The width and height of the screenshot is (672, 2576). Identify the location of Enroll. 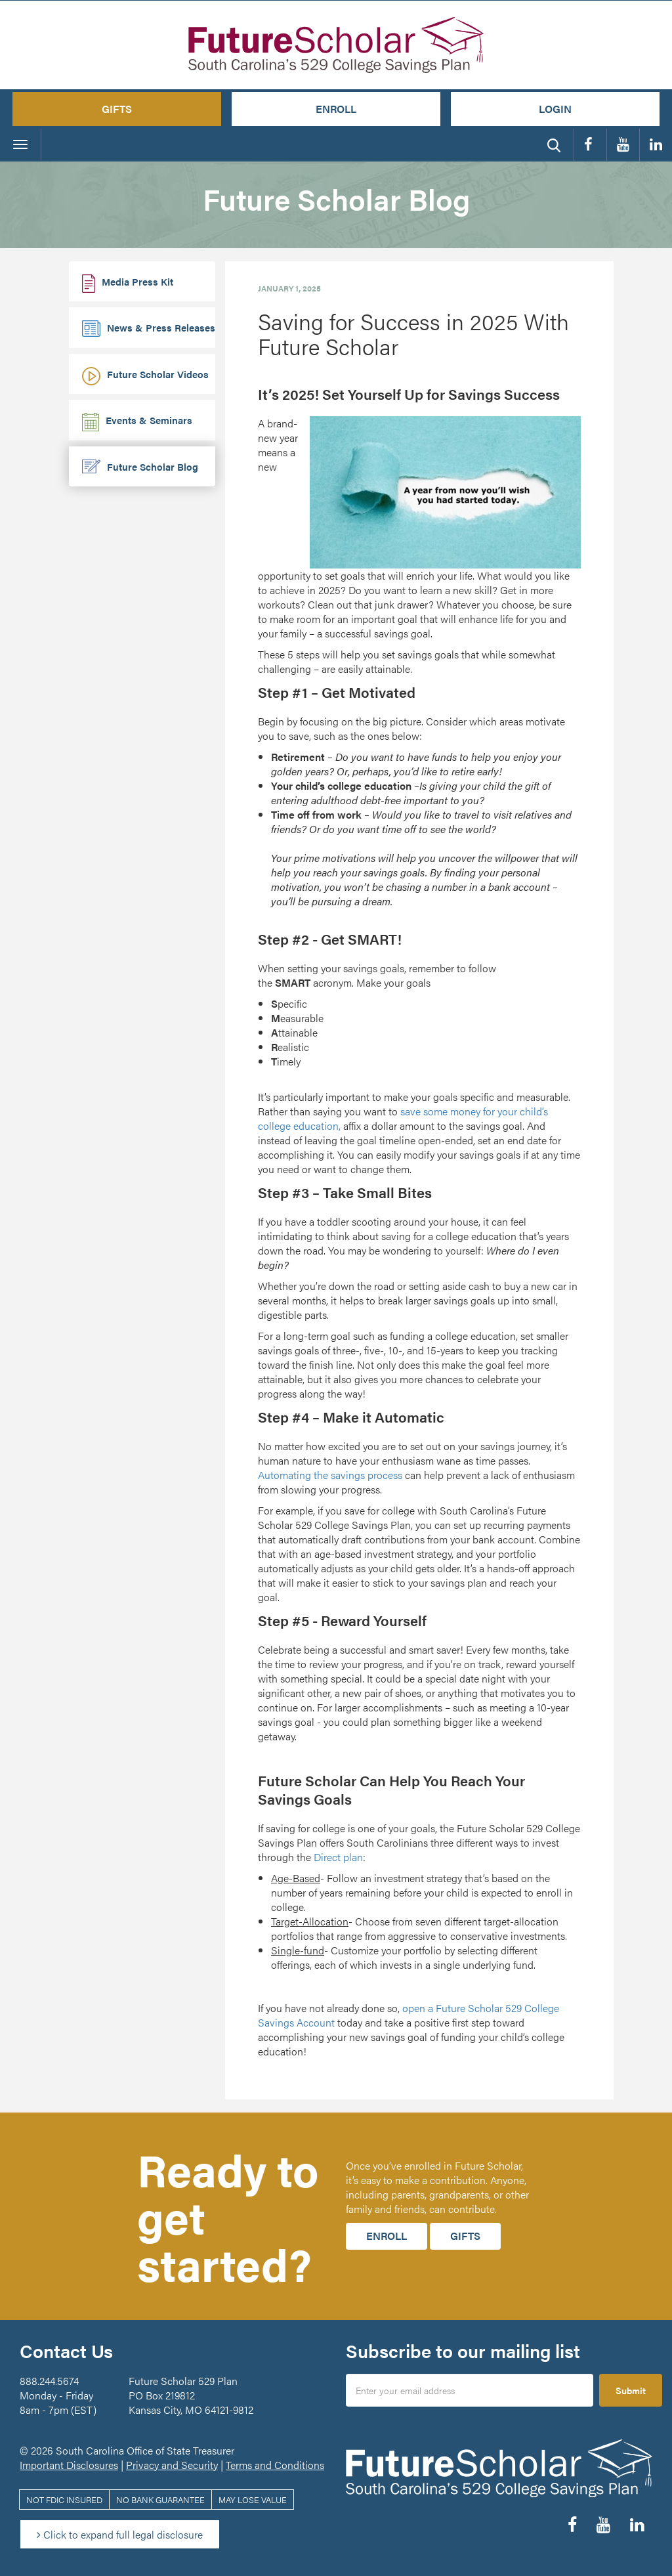
(336, 108).